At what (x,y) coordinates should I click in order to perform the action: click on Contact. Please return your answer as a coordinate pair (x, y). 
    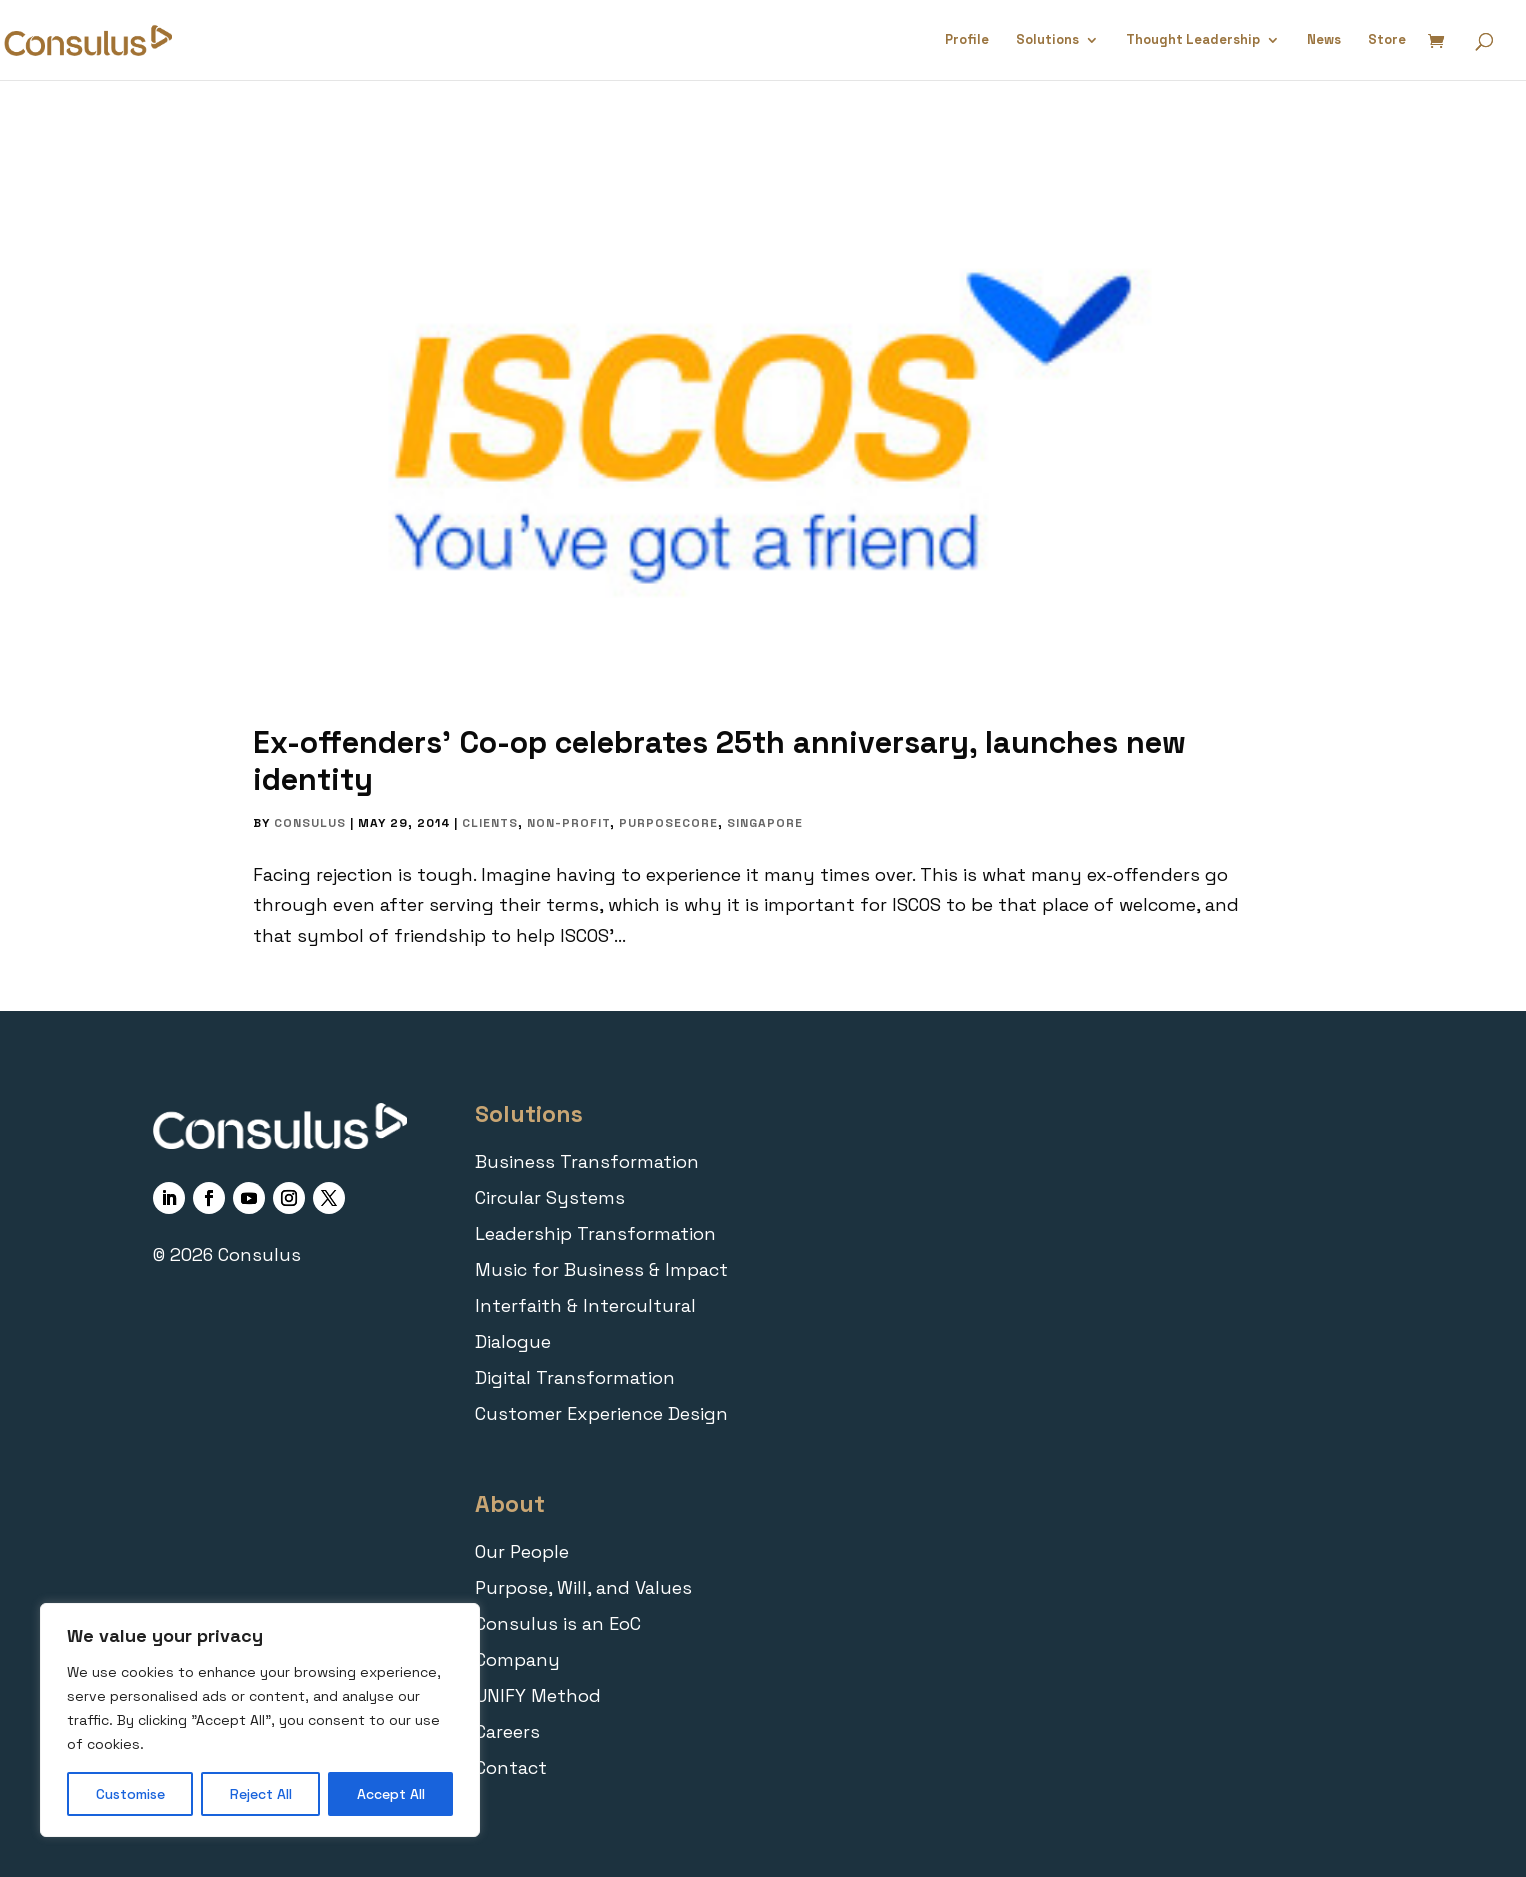
    Looking at the image, I should click on (511, 1767).